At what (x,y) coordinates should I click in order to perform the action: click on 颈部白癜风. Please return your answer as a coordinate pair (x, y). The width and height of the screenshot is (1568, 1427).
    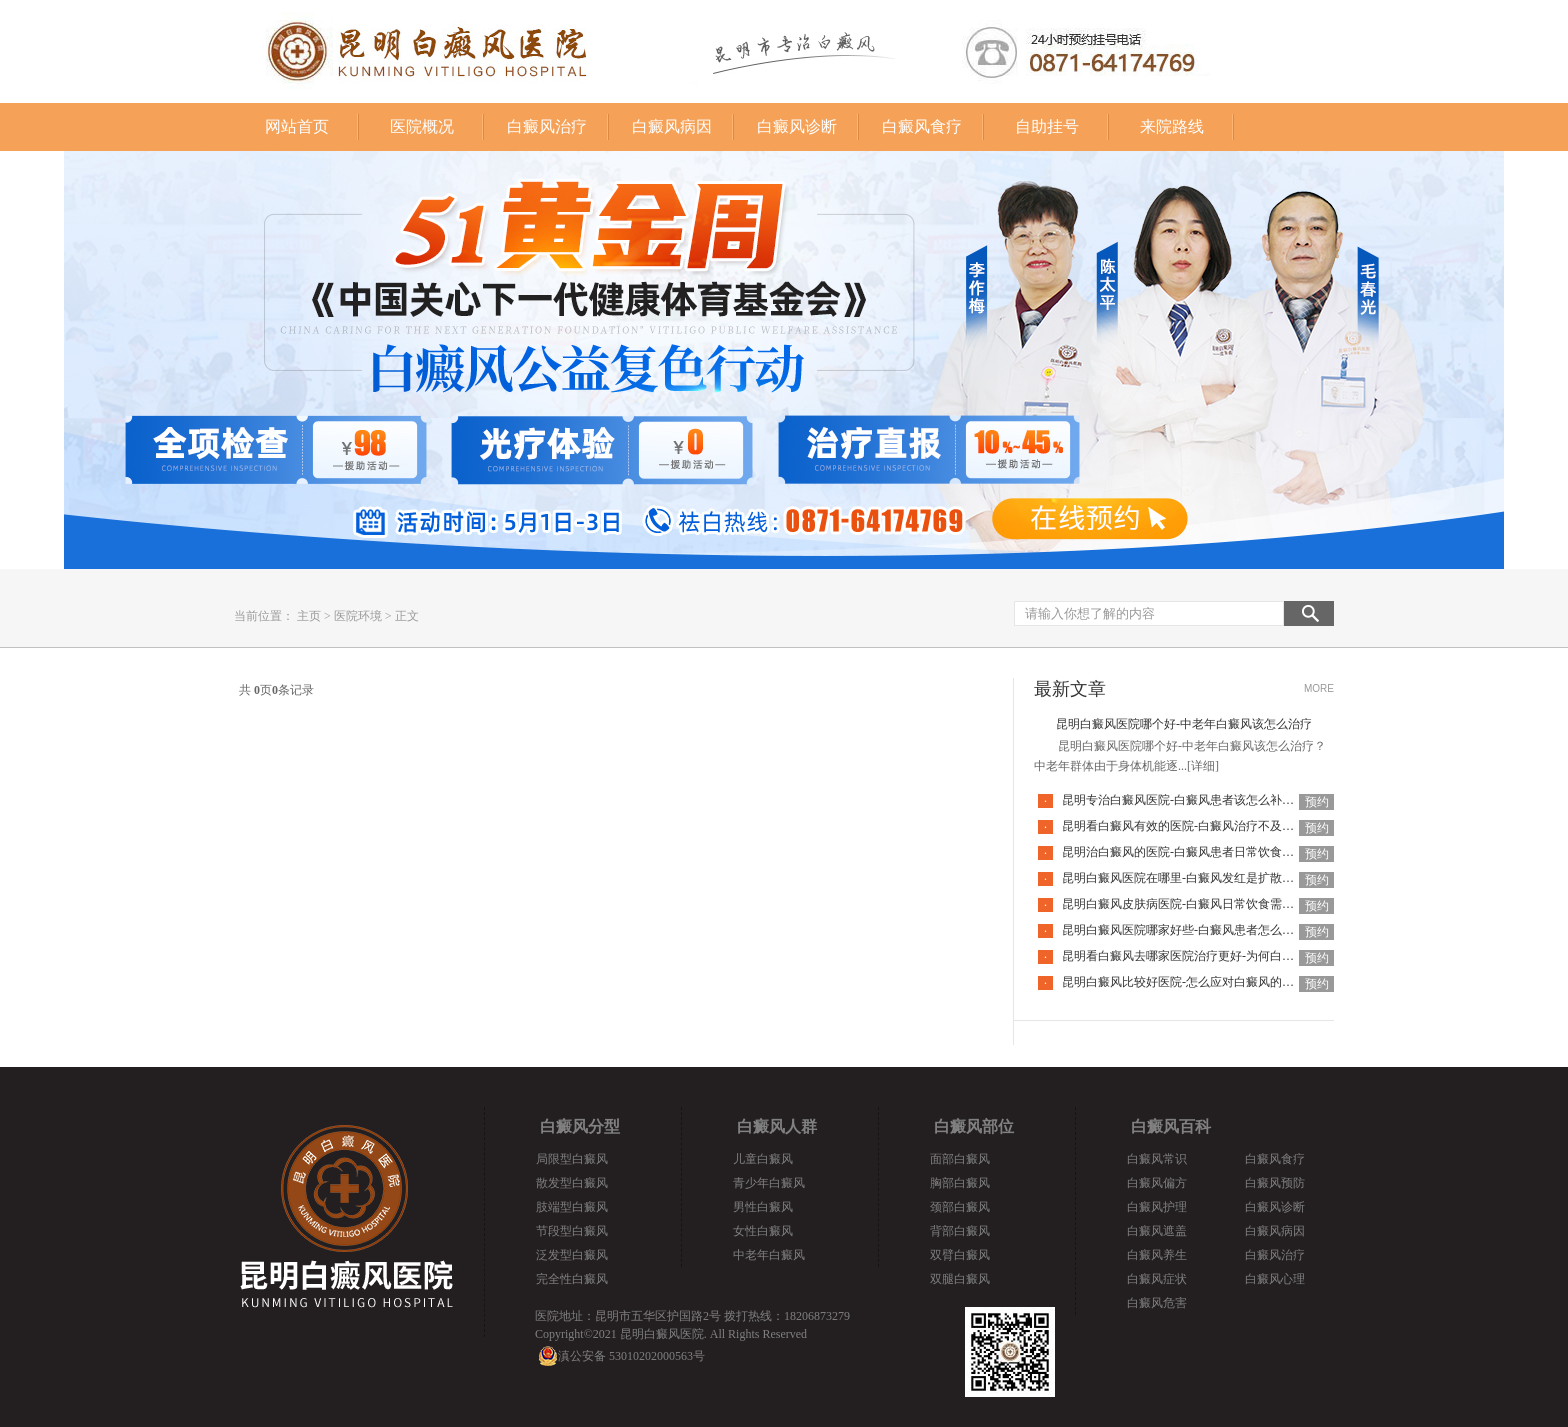
    Looking at the image, I should click on (960, 1207).